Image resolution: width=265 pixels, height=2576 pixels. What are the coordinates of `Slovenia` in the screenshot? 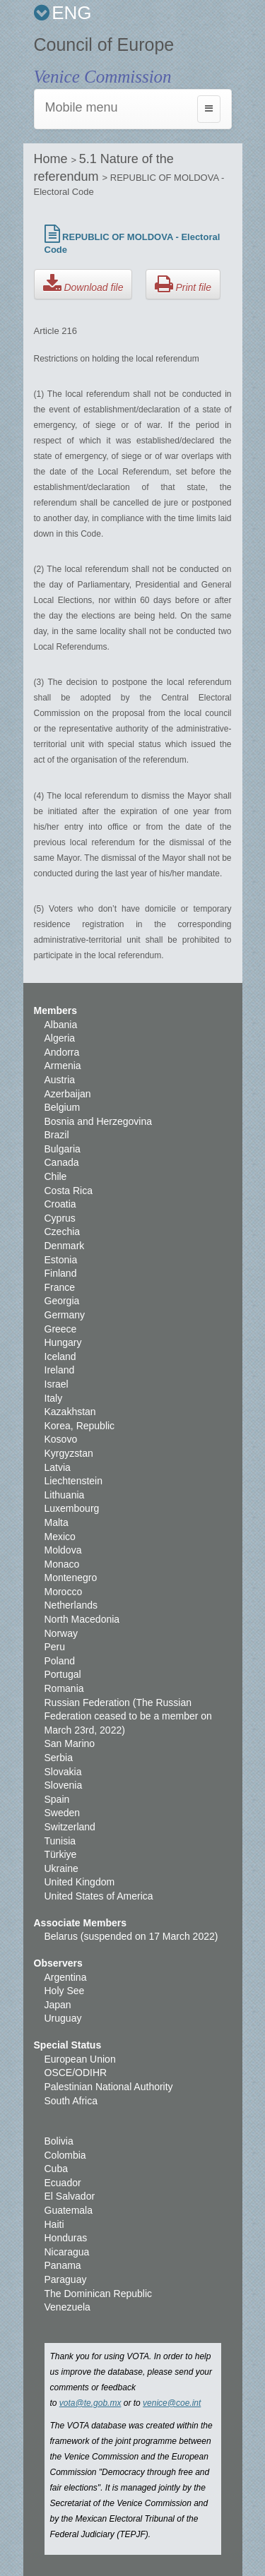 It's located at (64, 1785).